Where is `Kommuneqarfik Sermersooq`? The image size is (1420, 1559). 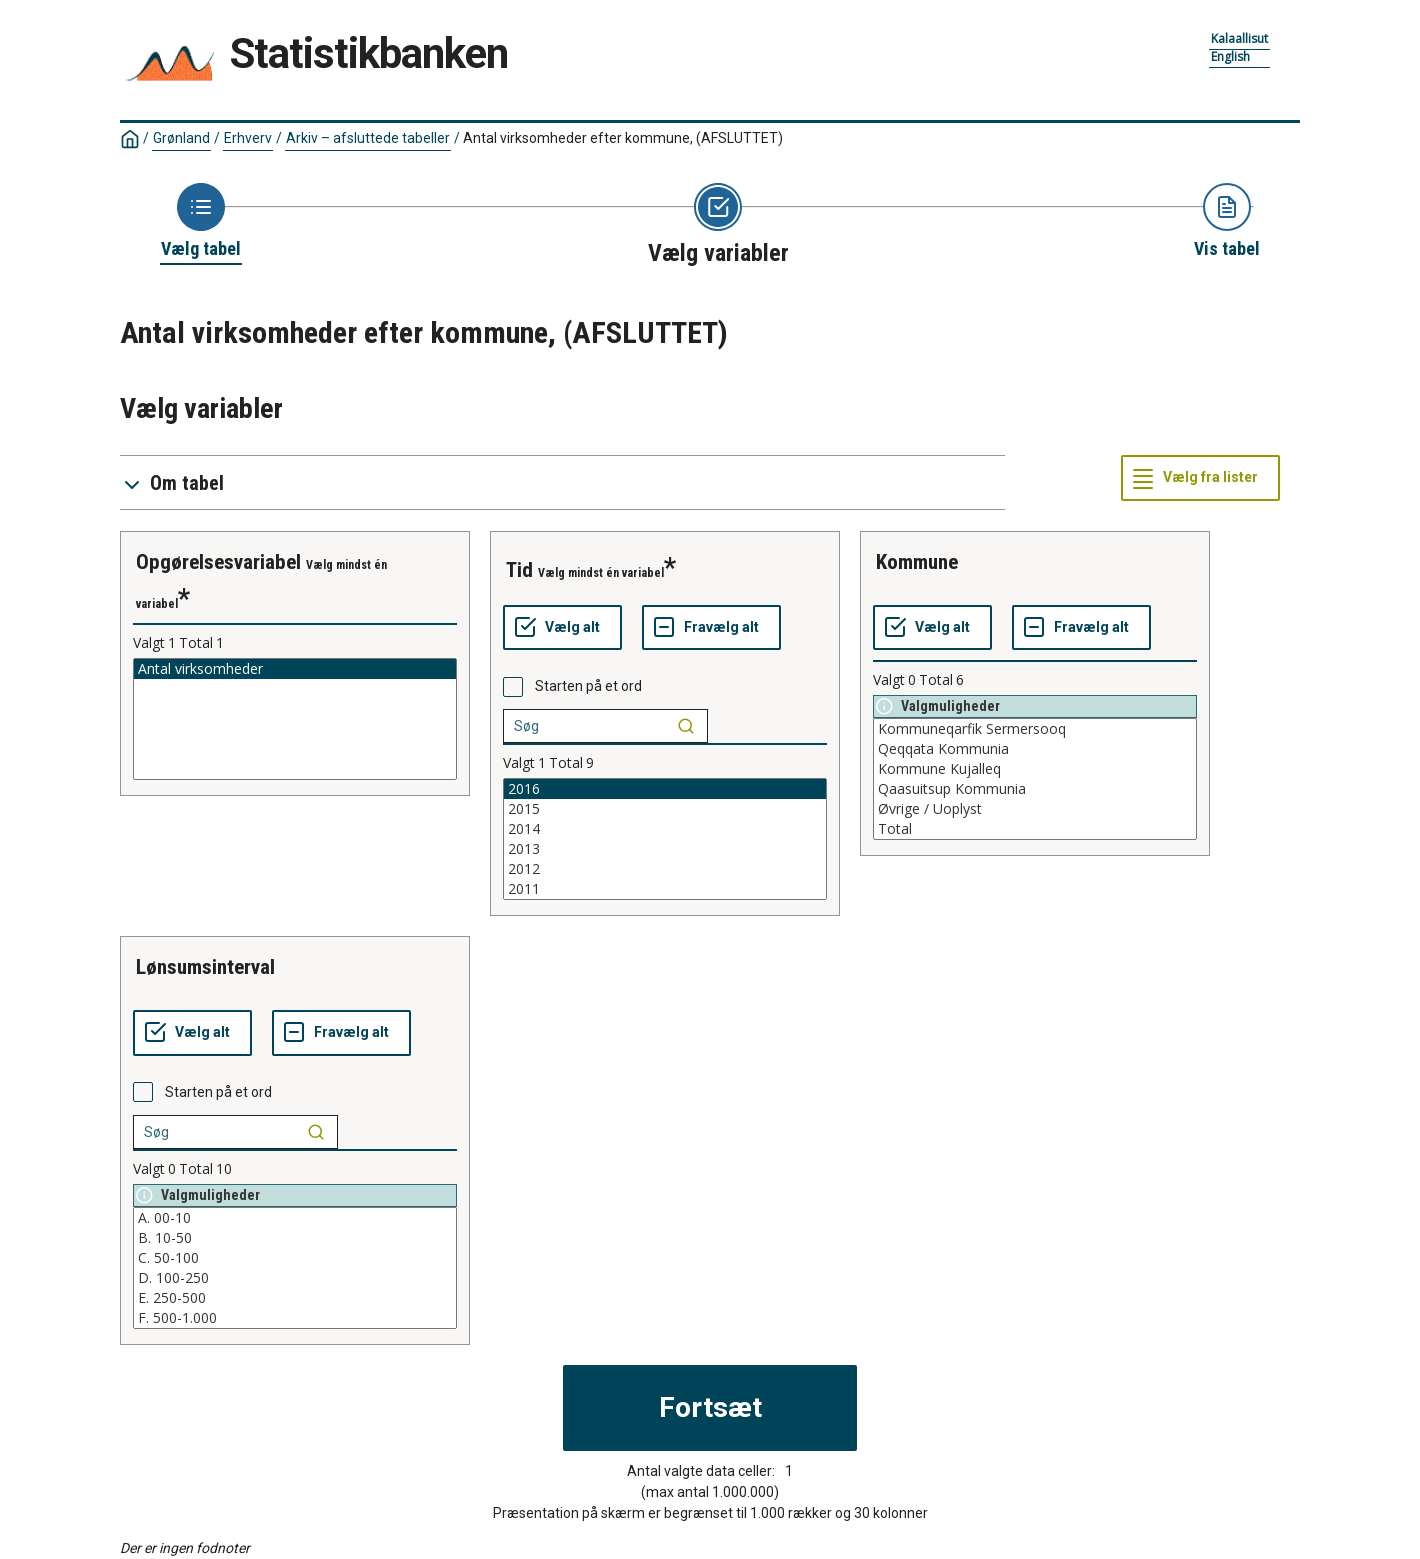 Kommuneqarfik Sermersooq is located at coordinates (1035, 729).